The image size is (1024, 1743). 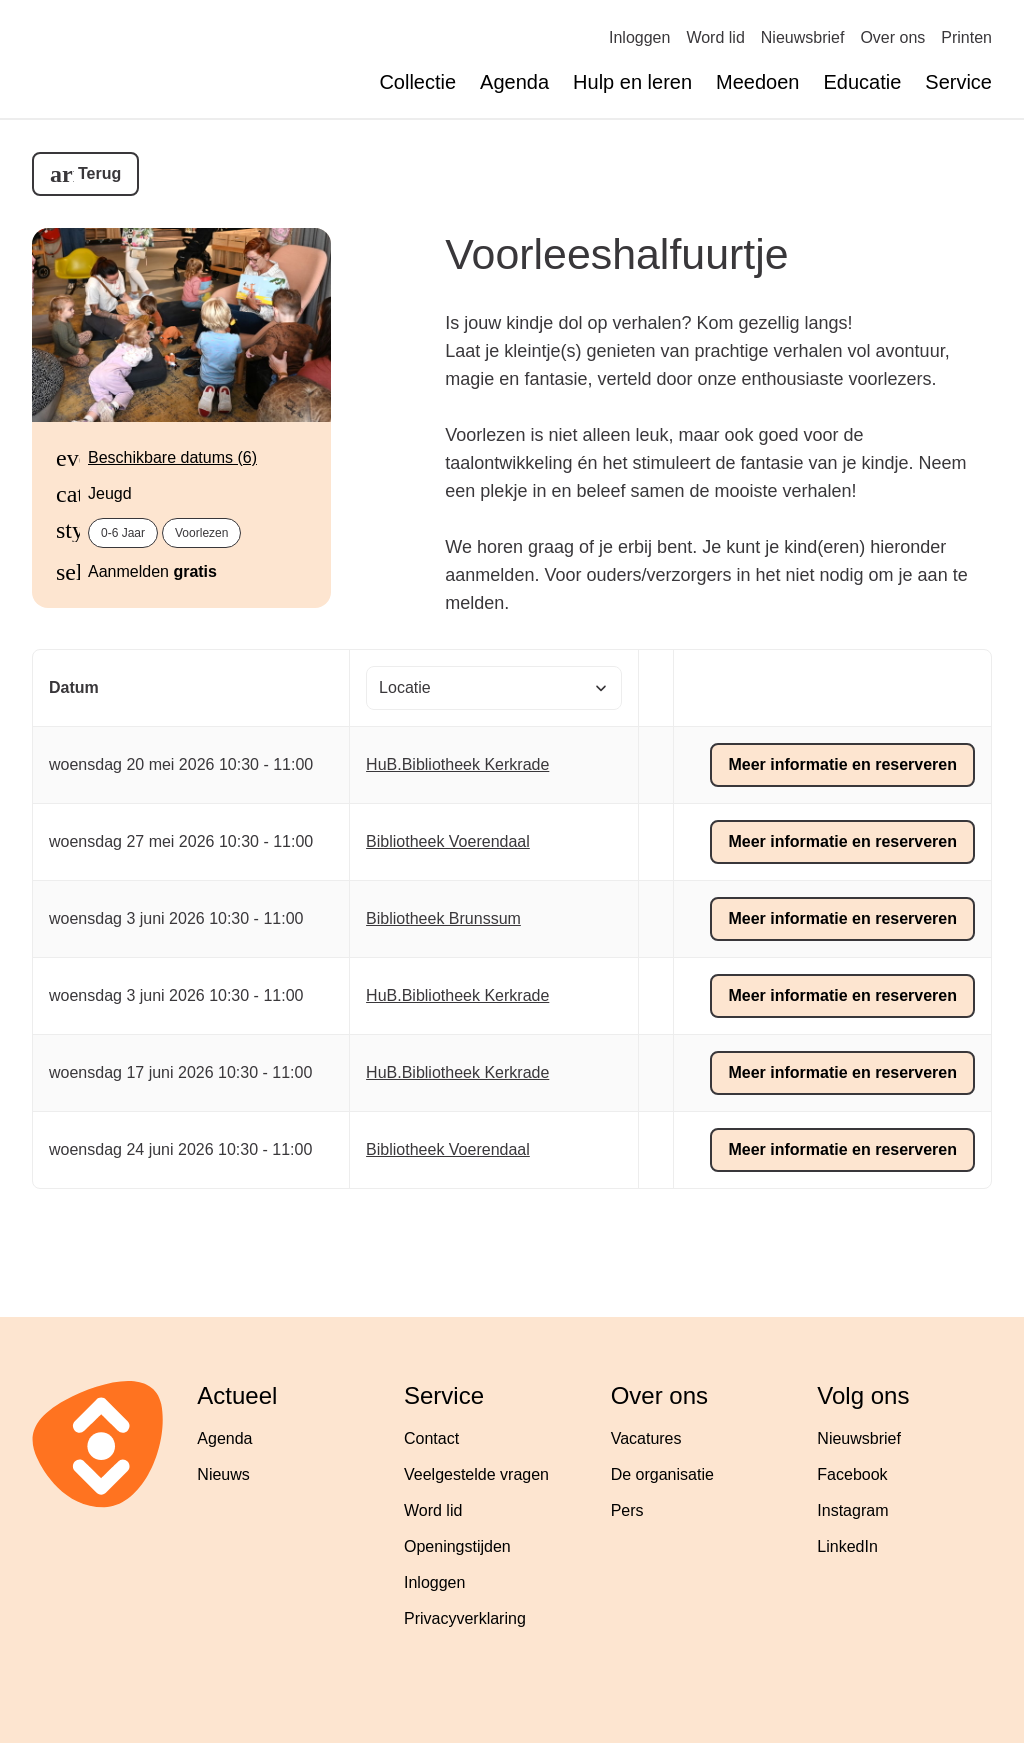 I want to click on Privacyverklaring, so click(x=465, y=1618).